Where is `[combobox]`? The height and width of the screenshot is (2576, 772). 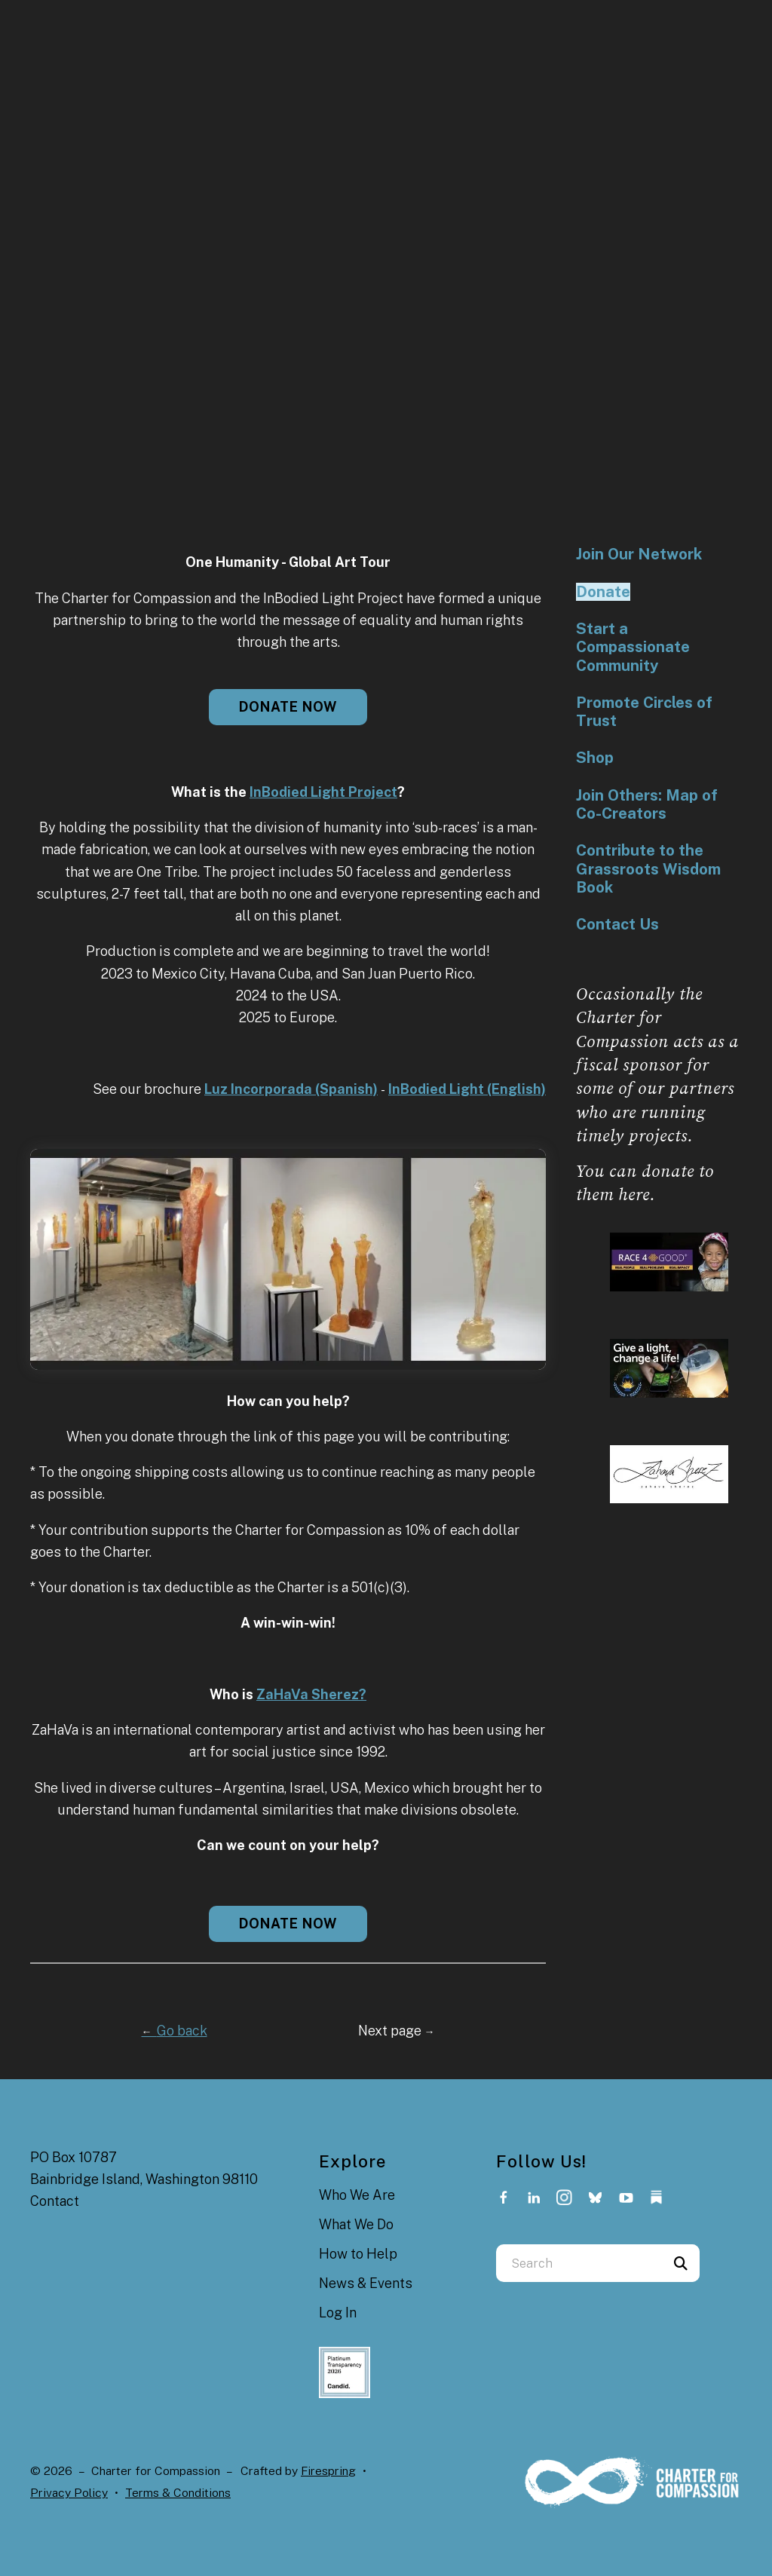
[combobox] is located at coordinates (579, 2263).